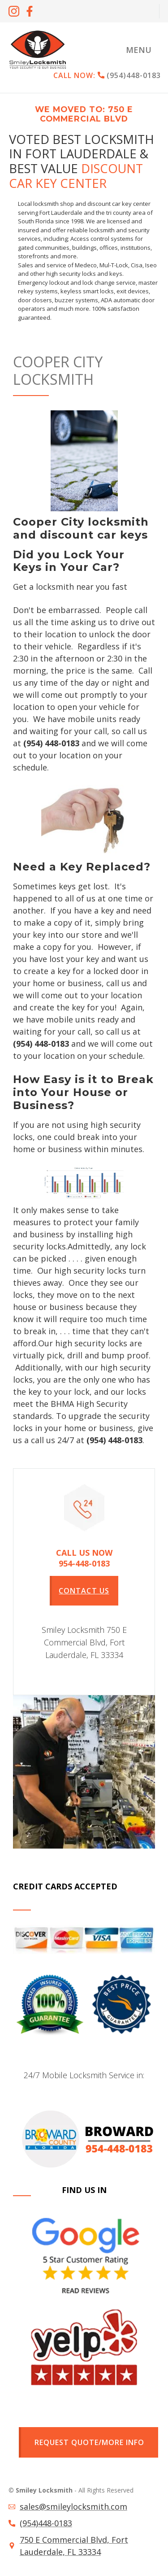  I want to click on [button], so click(138, 49).